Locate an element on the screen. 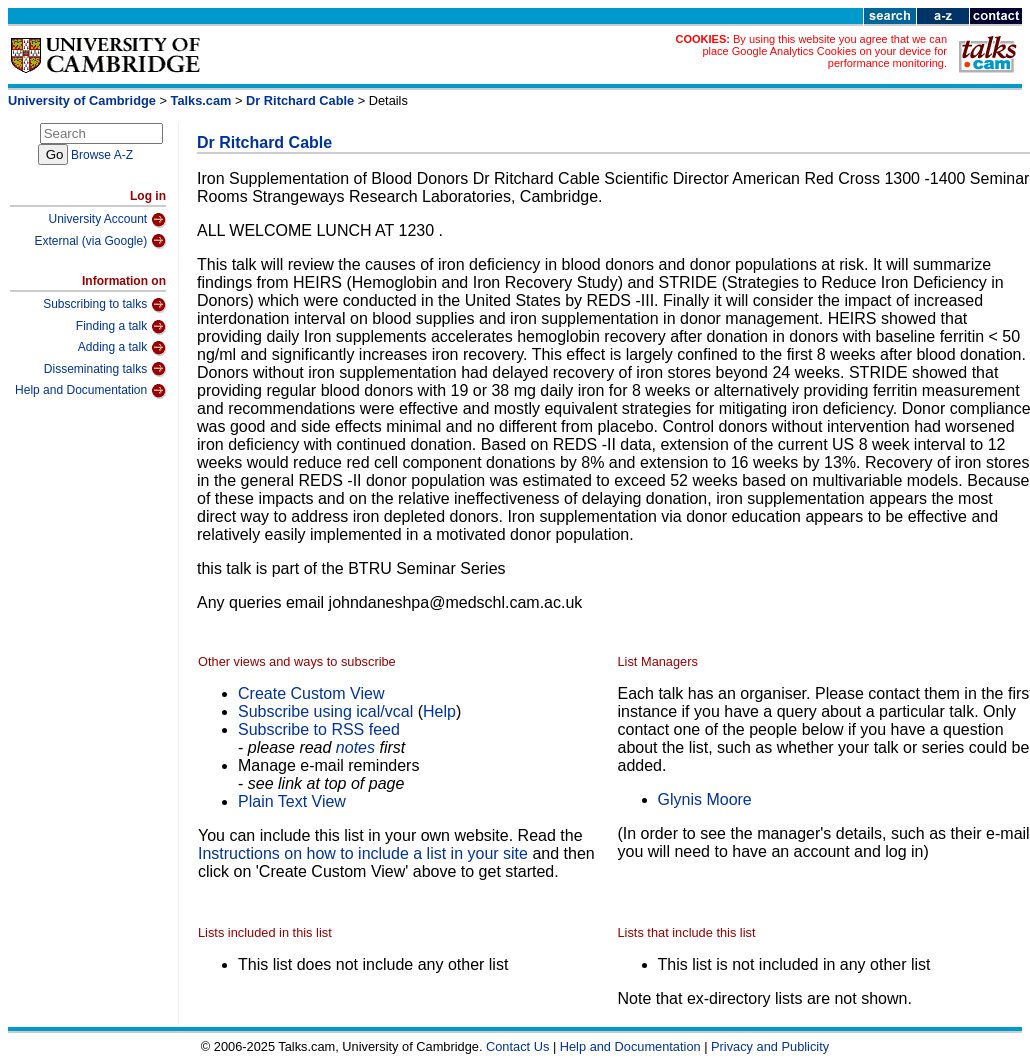 Image resolution: width=1030 pixels, height=1062 pixels. Browse A-Z is located at coordinates (102, 155).